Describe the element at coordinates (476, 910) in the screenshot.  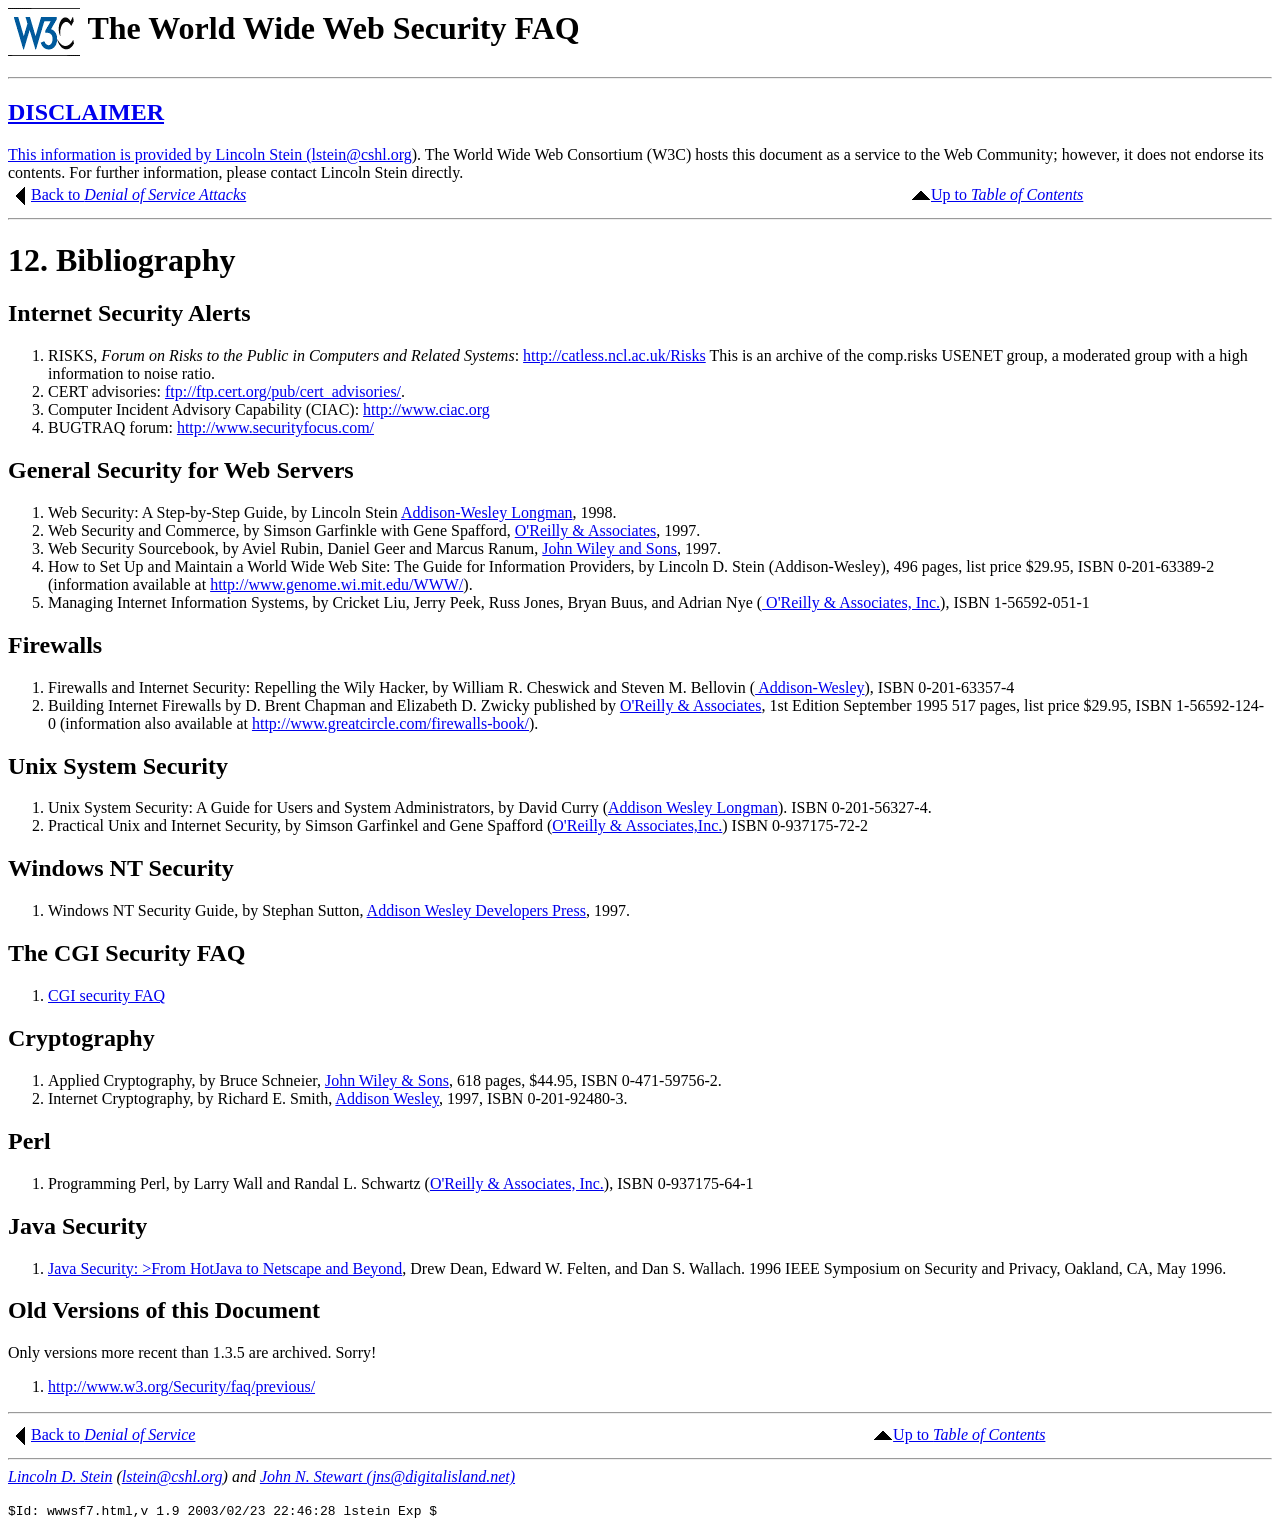
I see `Addison Wesley Developers Press` at that location.